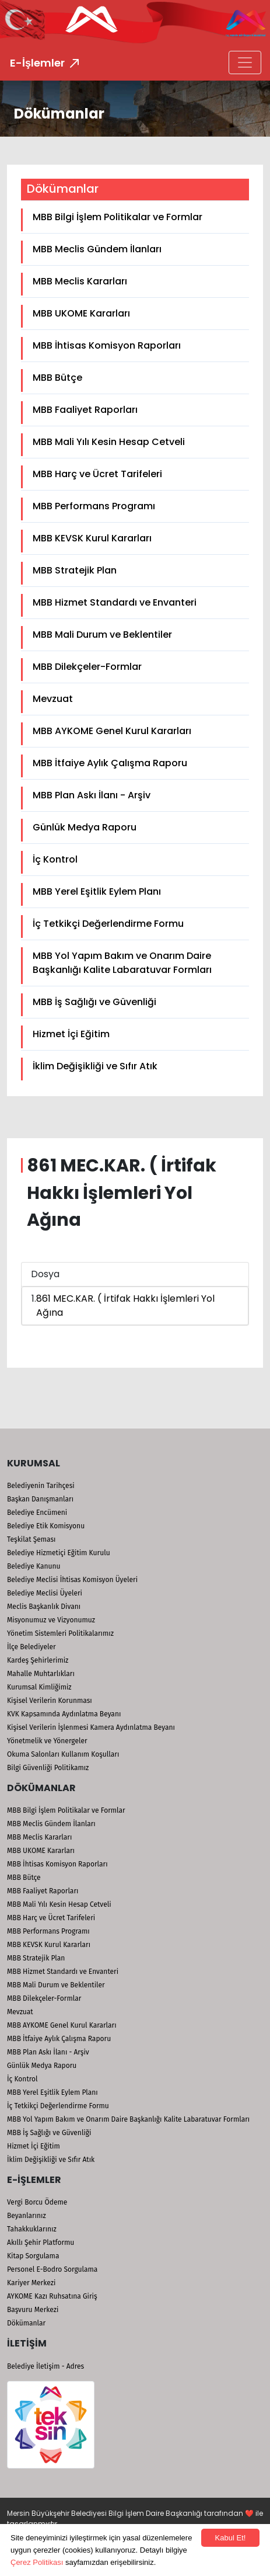  Describe the element at coordinates (53, 698) in the screenshot. I see `Mevzuat` at that location.